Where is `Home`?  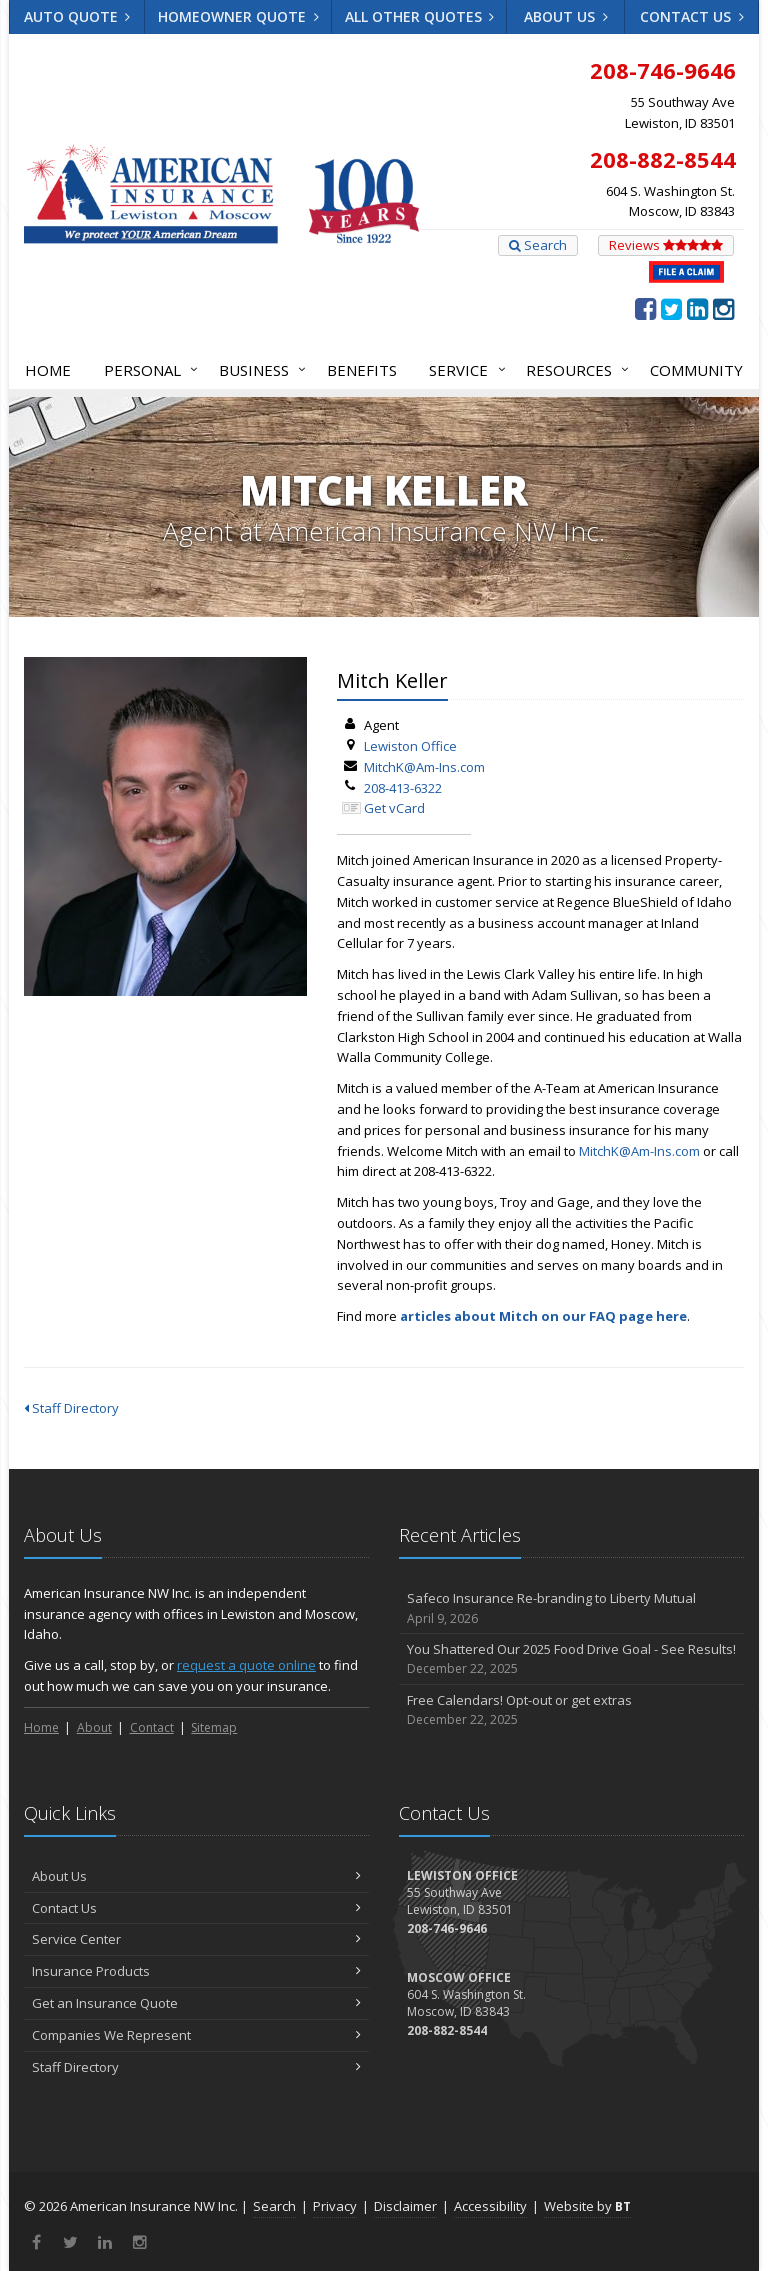
Home is located at coordinates (48, 370).